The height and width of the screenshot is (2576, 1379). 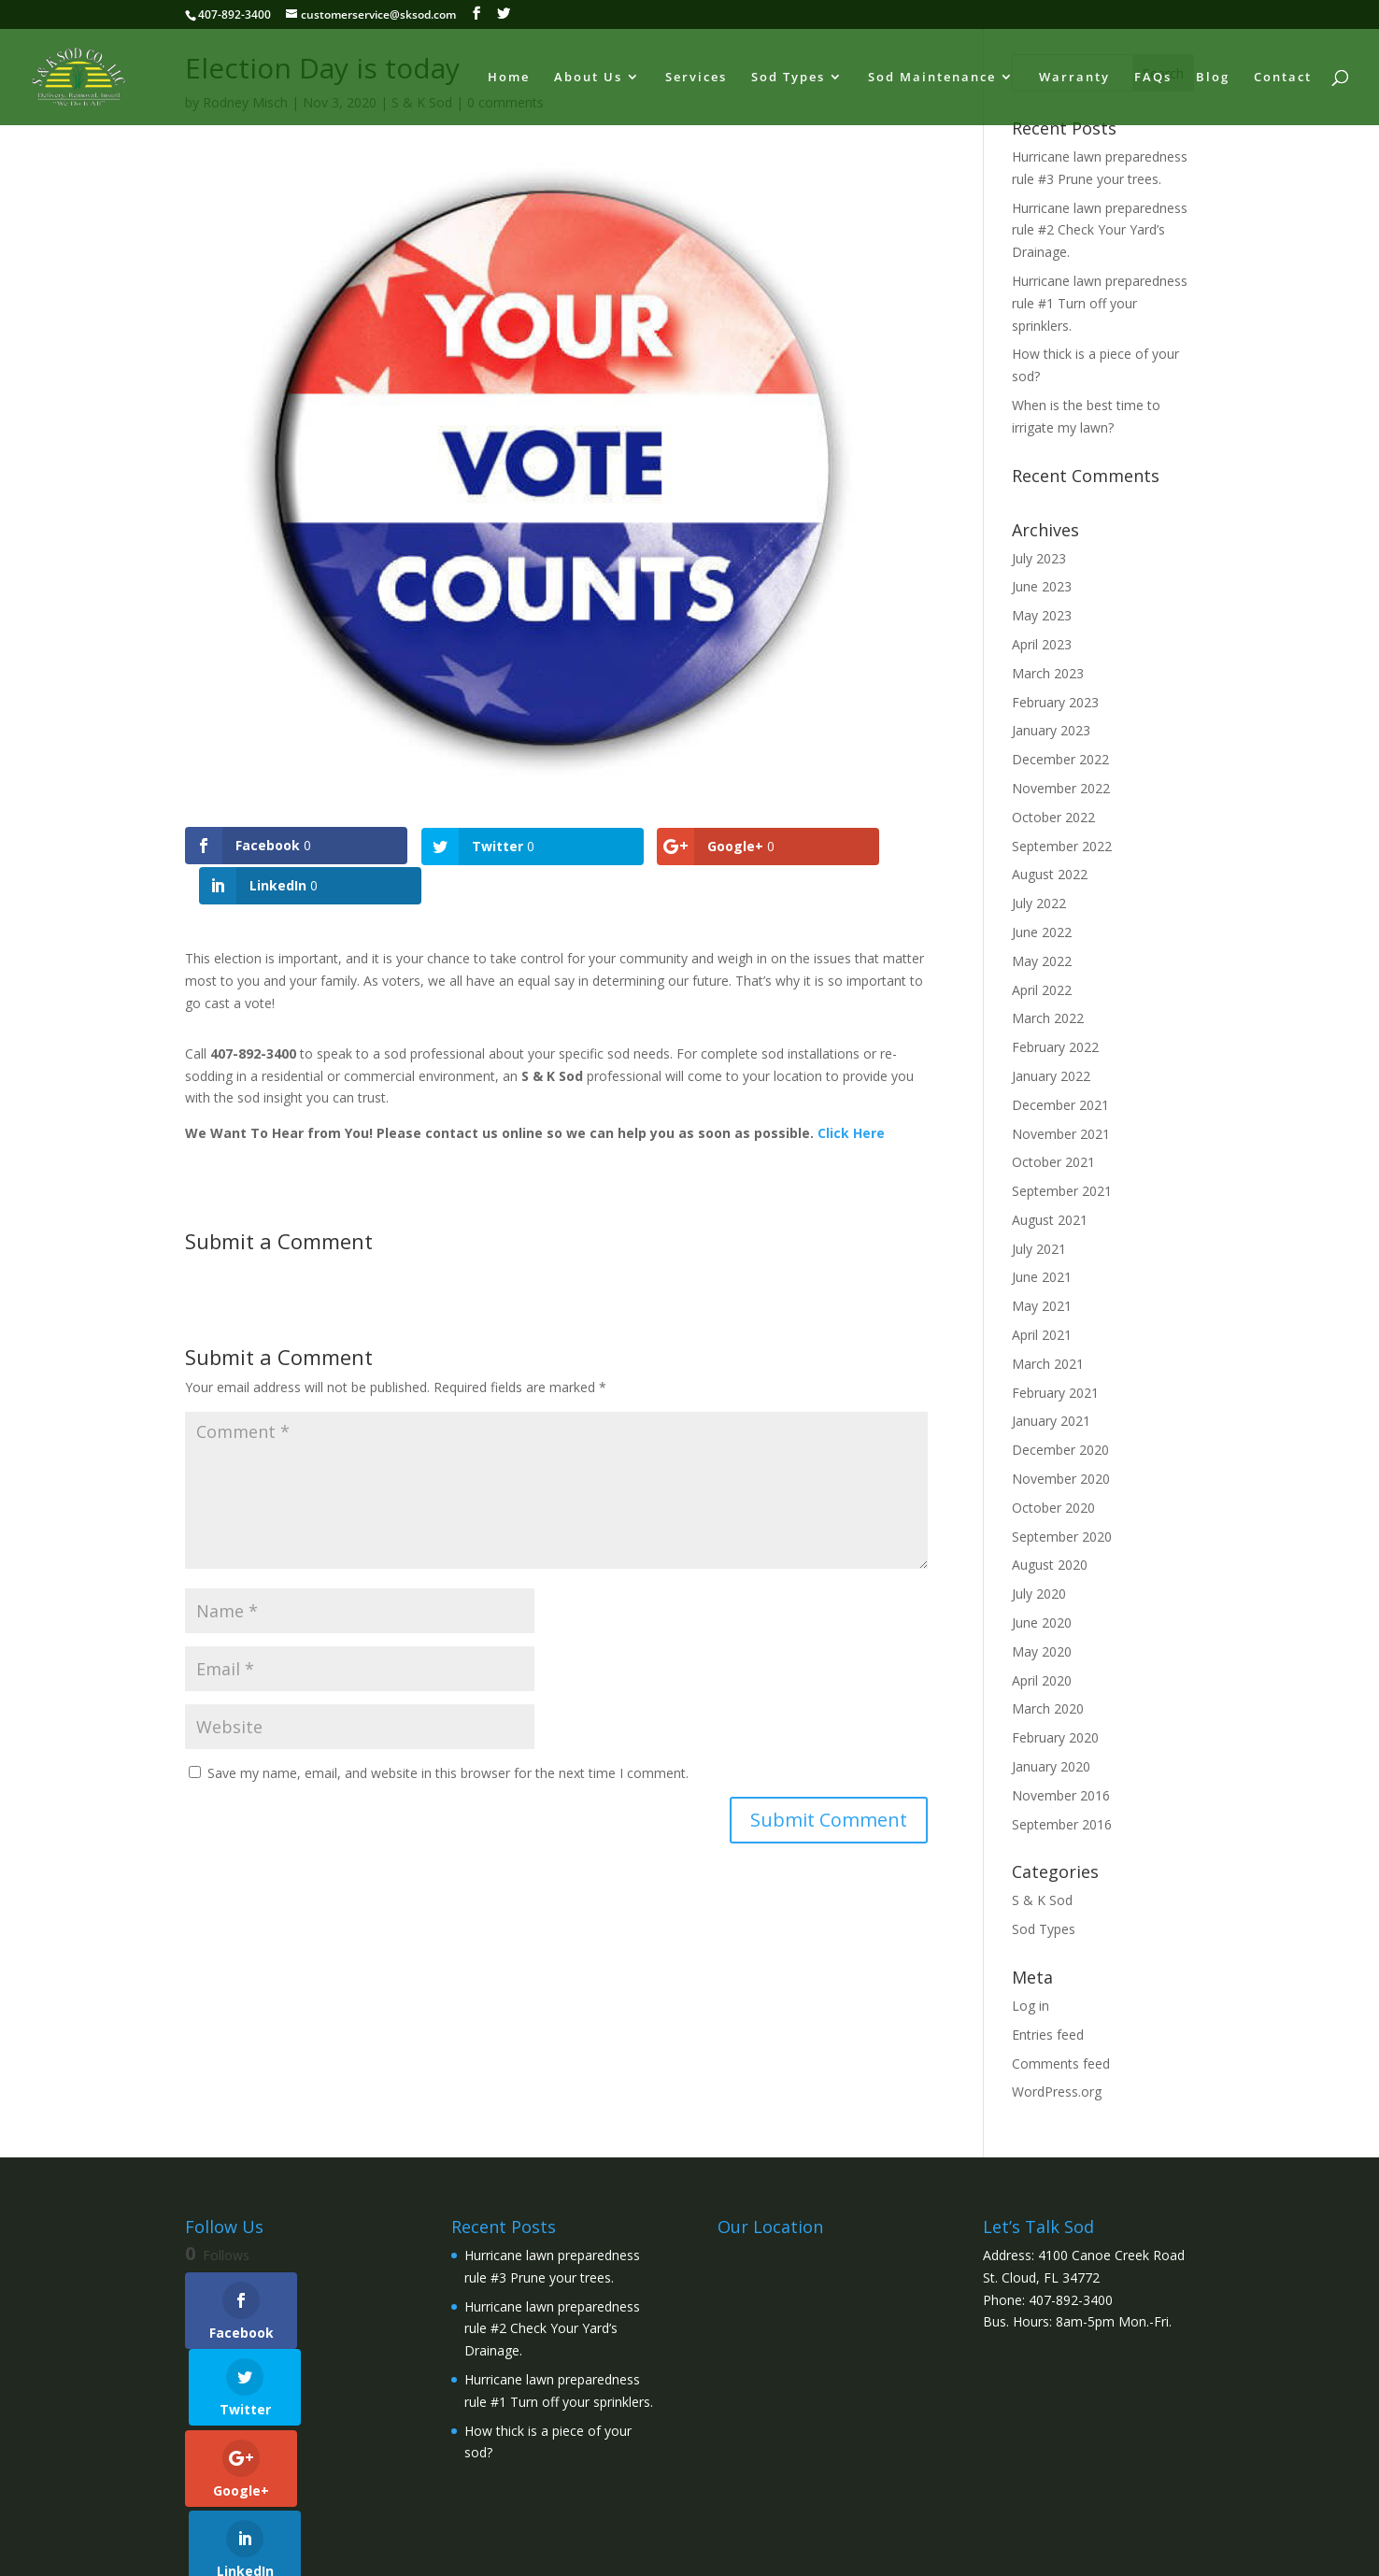 I want to click on Warranty, so click(x=1074, y=77).